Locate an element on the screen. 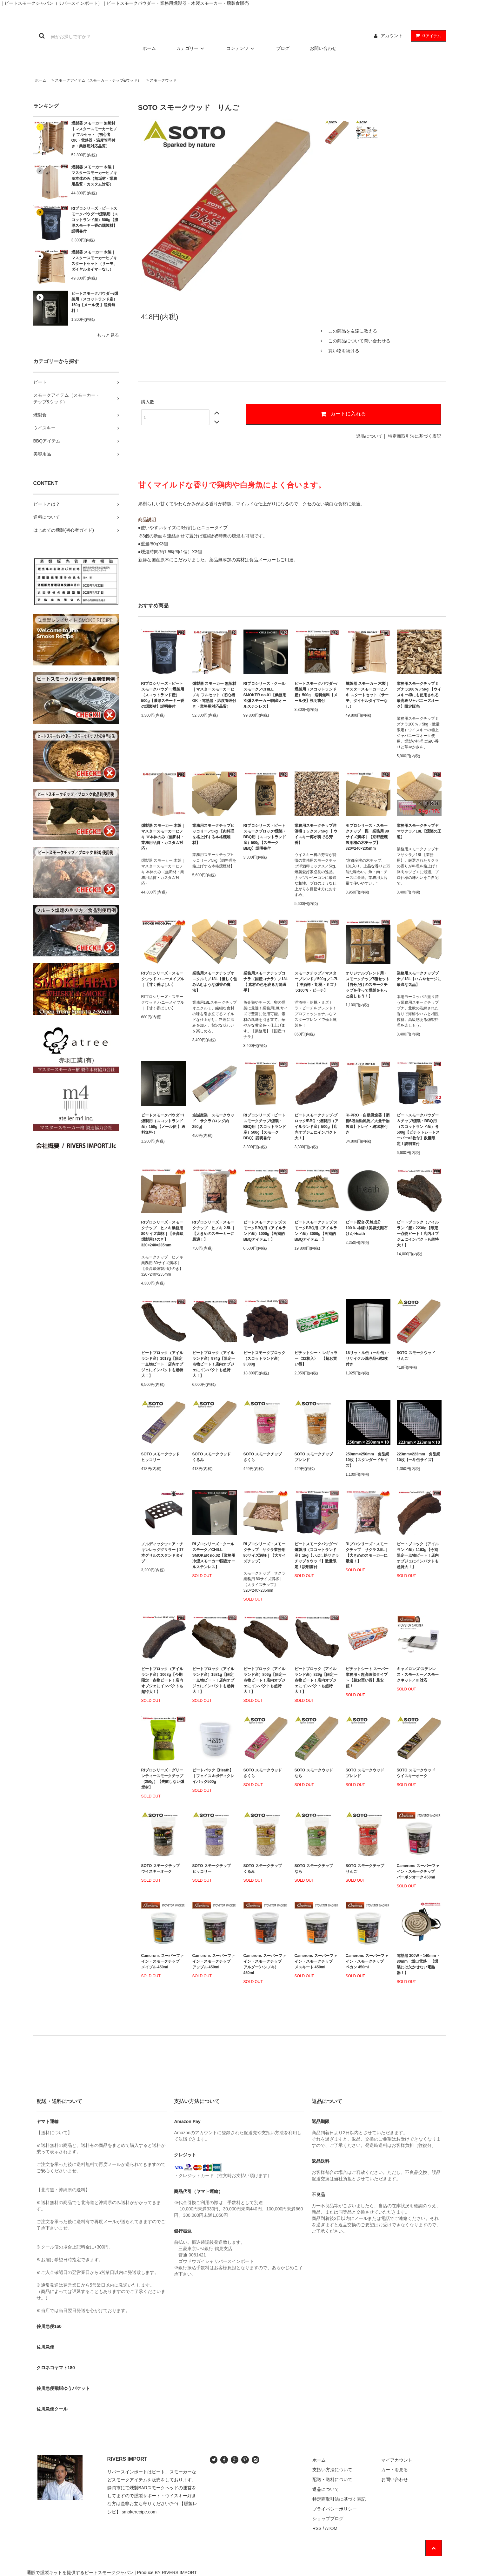 Image resolution: width=479 pixels, height=2576 pixels. 電熱器 300W・140mm・80mm 坂口電熱 【燻製には欠かせない電熱器！】 is located at coordinates (418, 1964).